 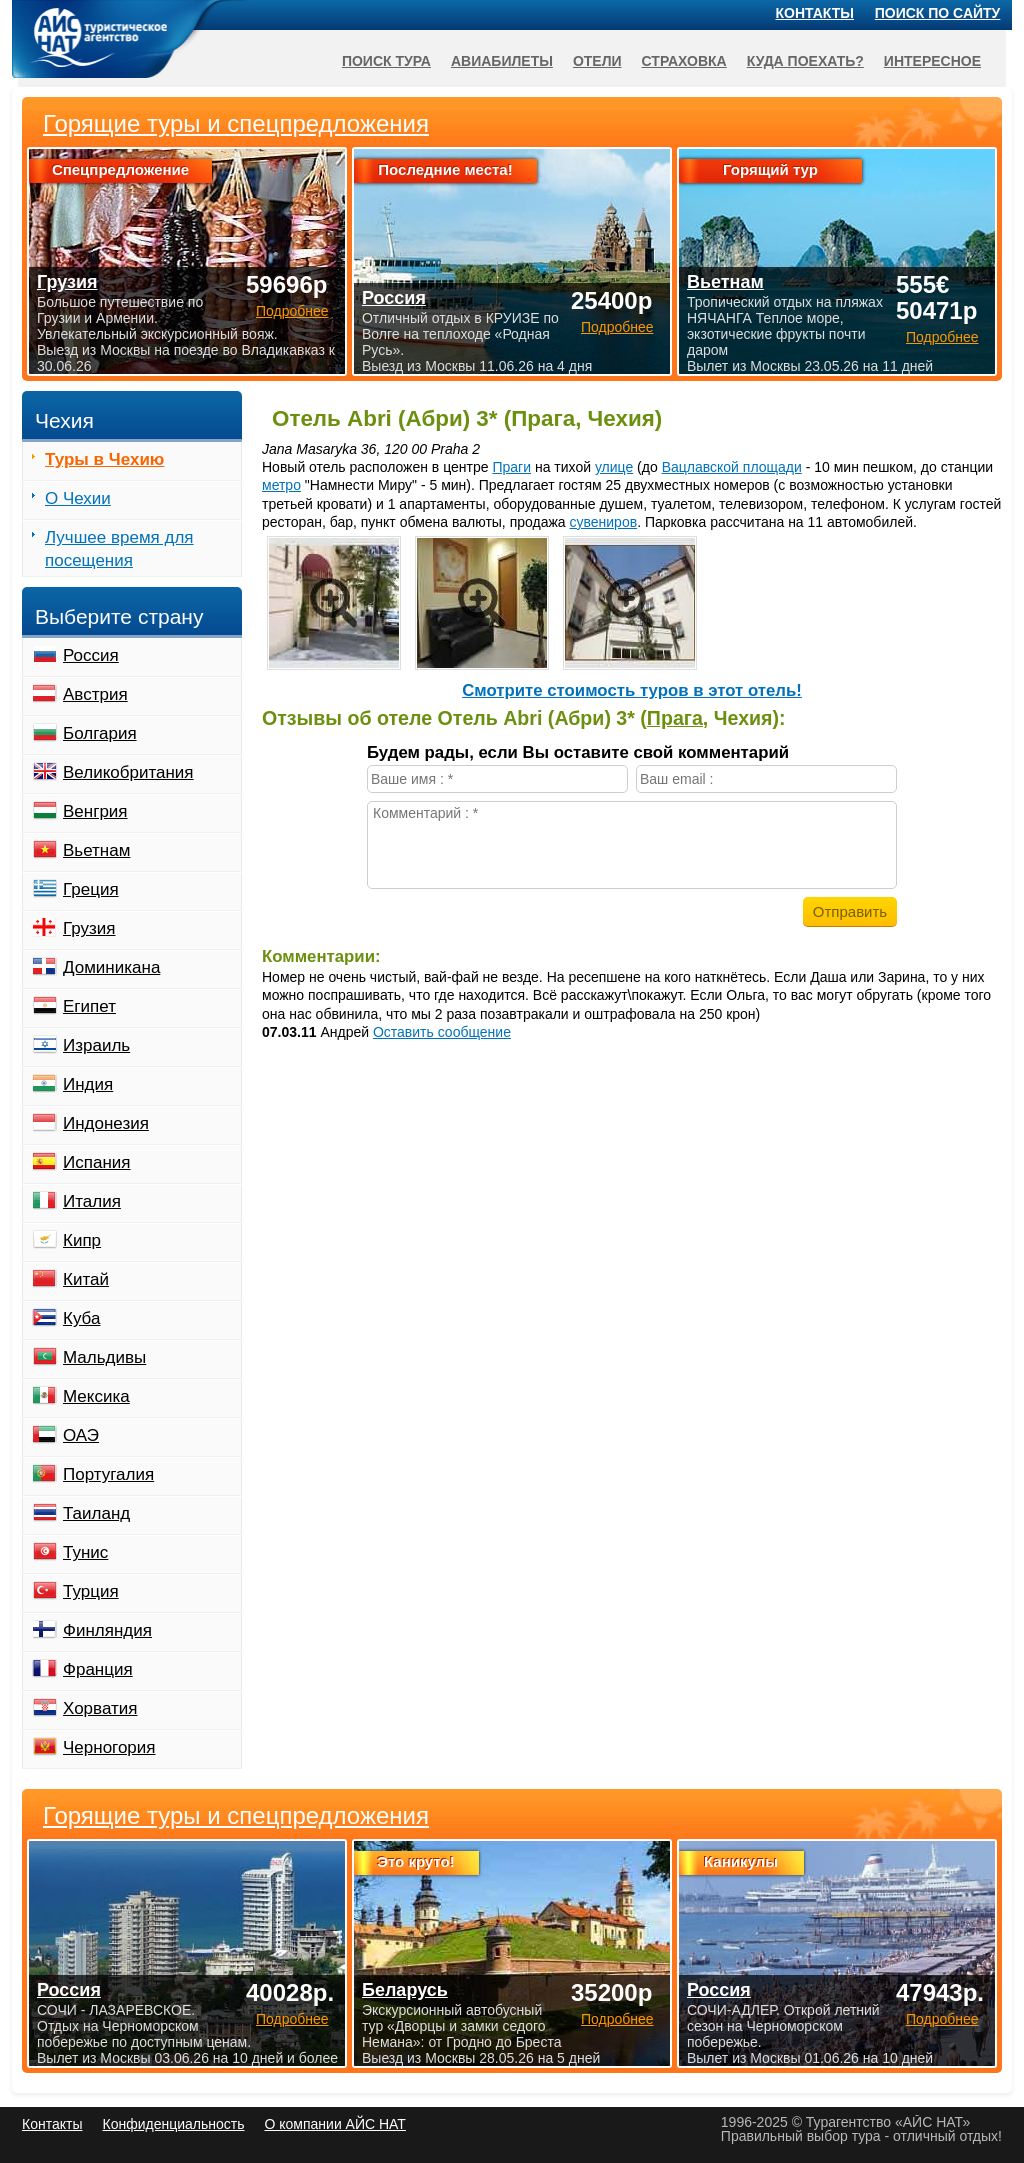 I want to click on Россия, so click(x=91, y=655).